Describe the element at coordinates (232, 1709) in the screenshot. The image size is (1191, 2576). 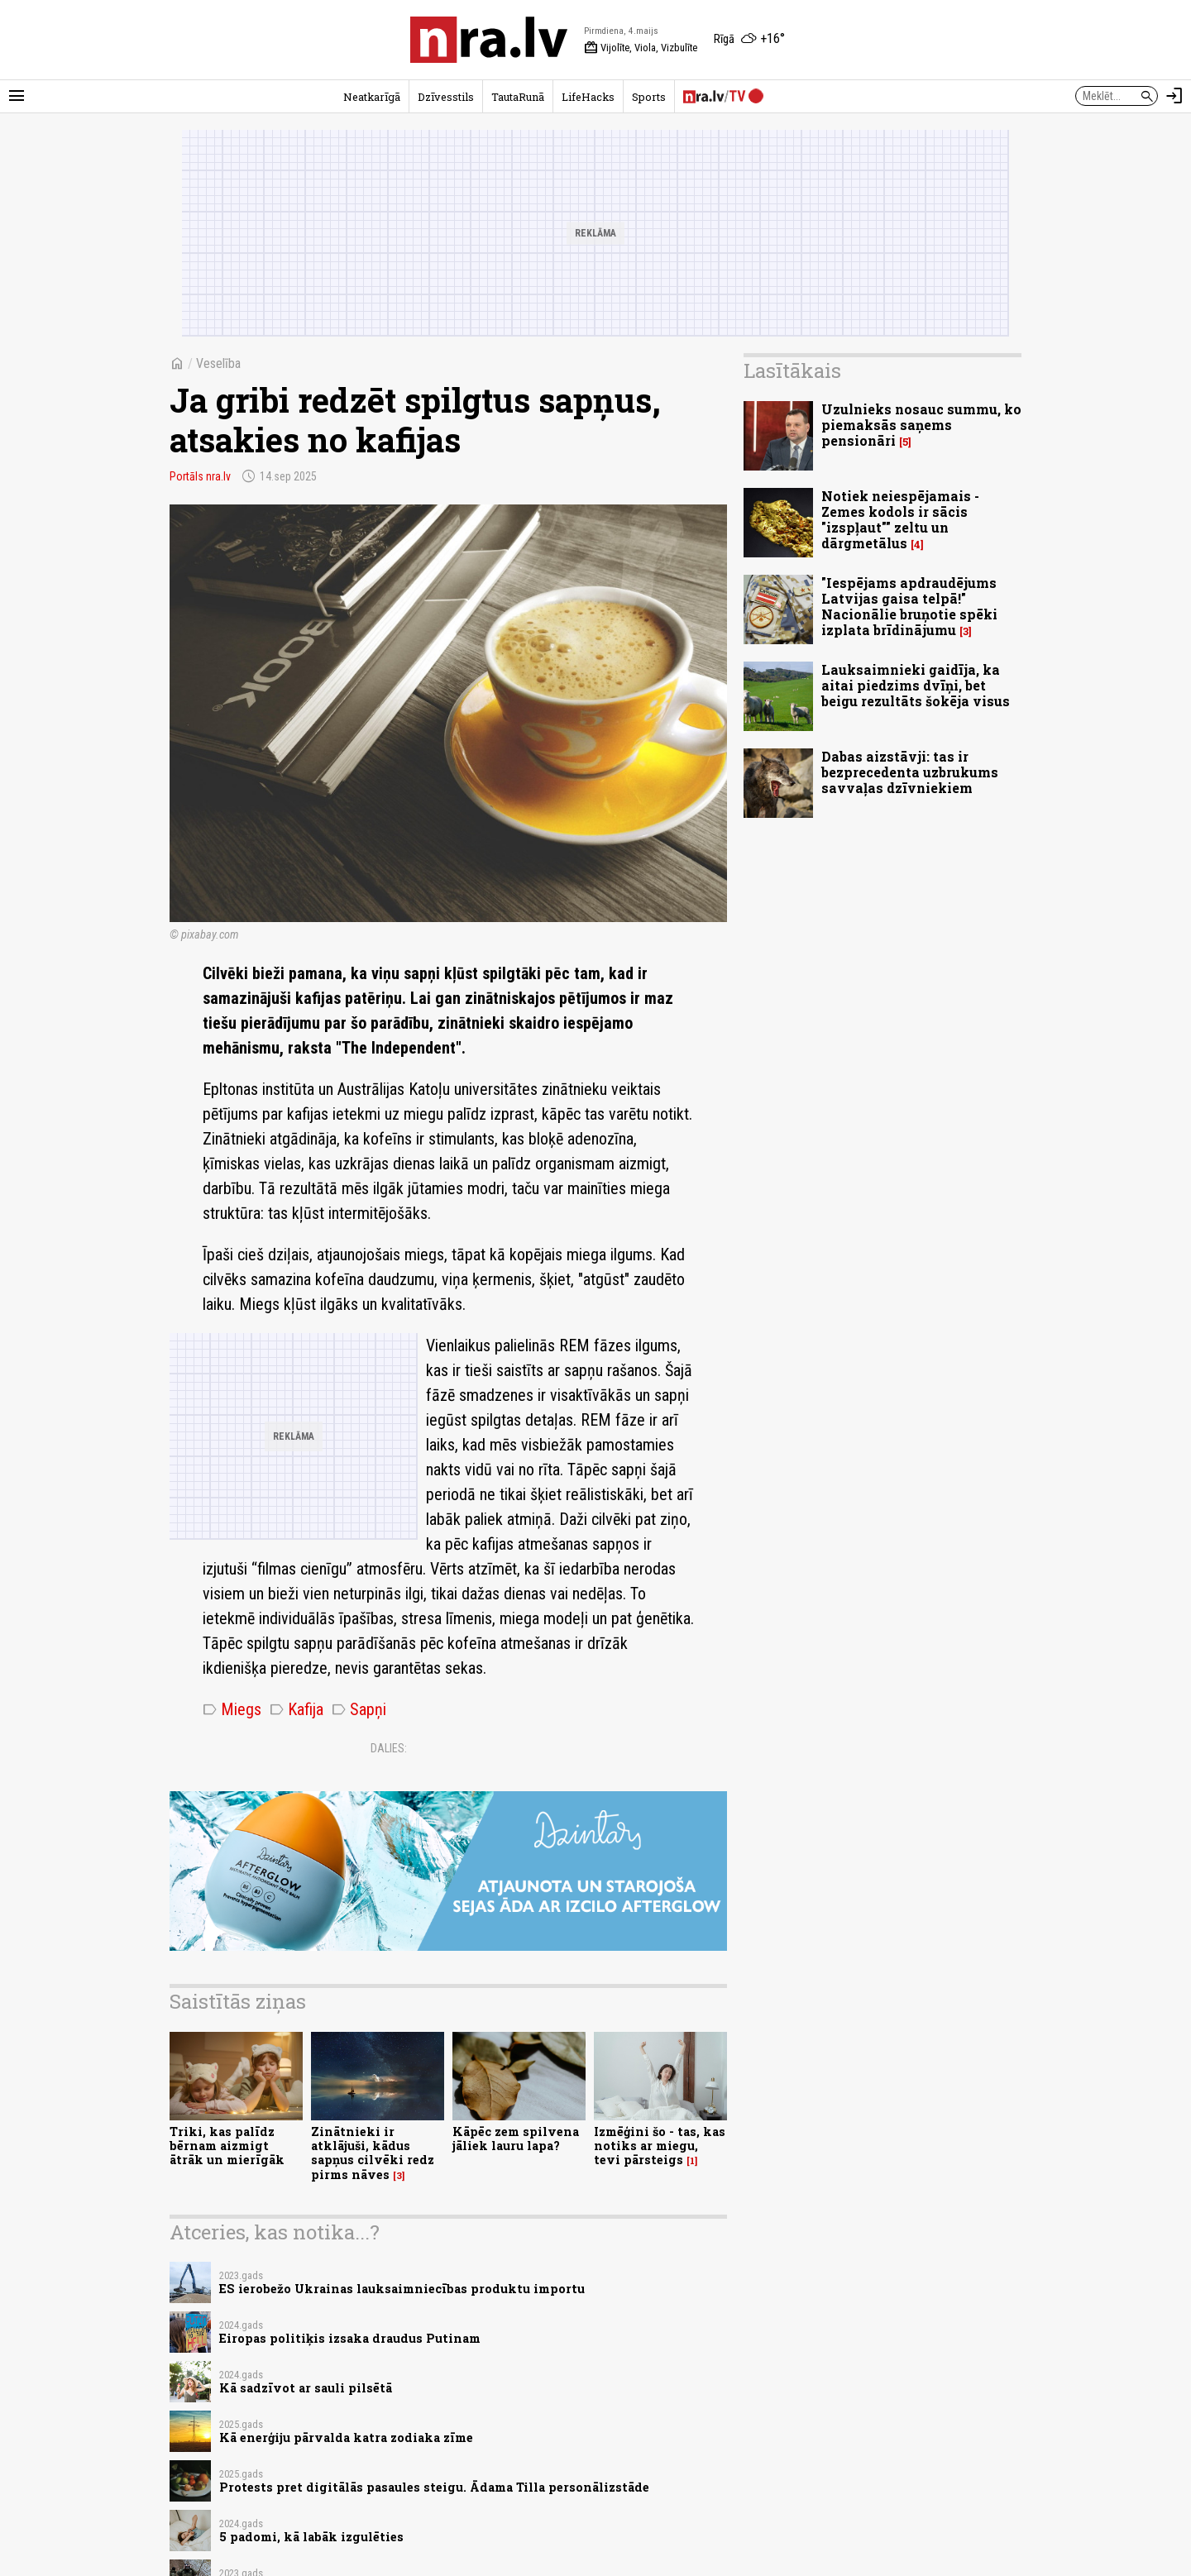
I see `Miegs` at that location.